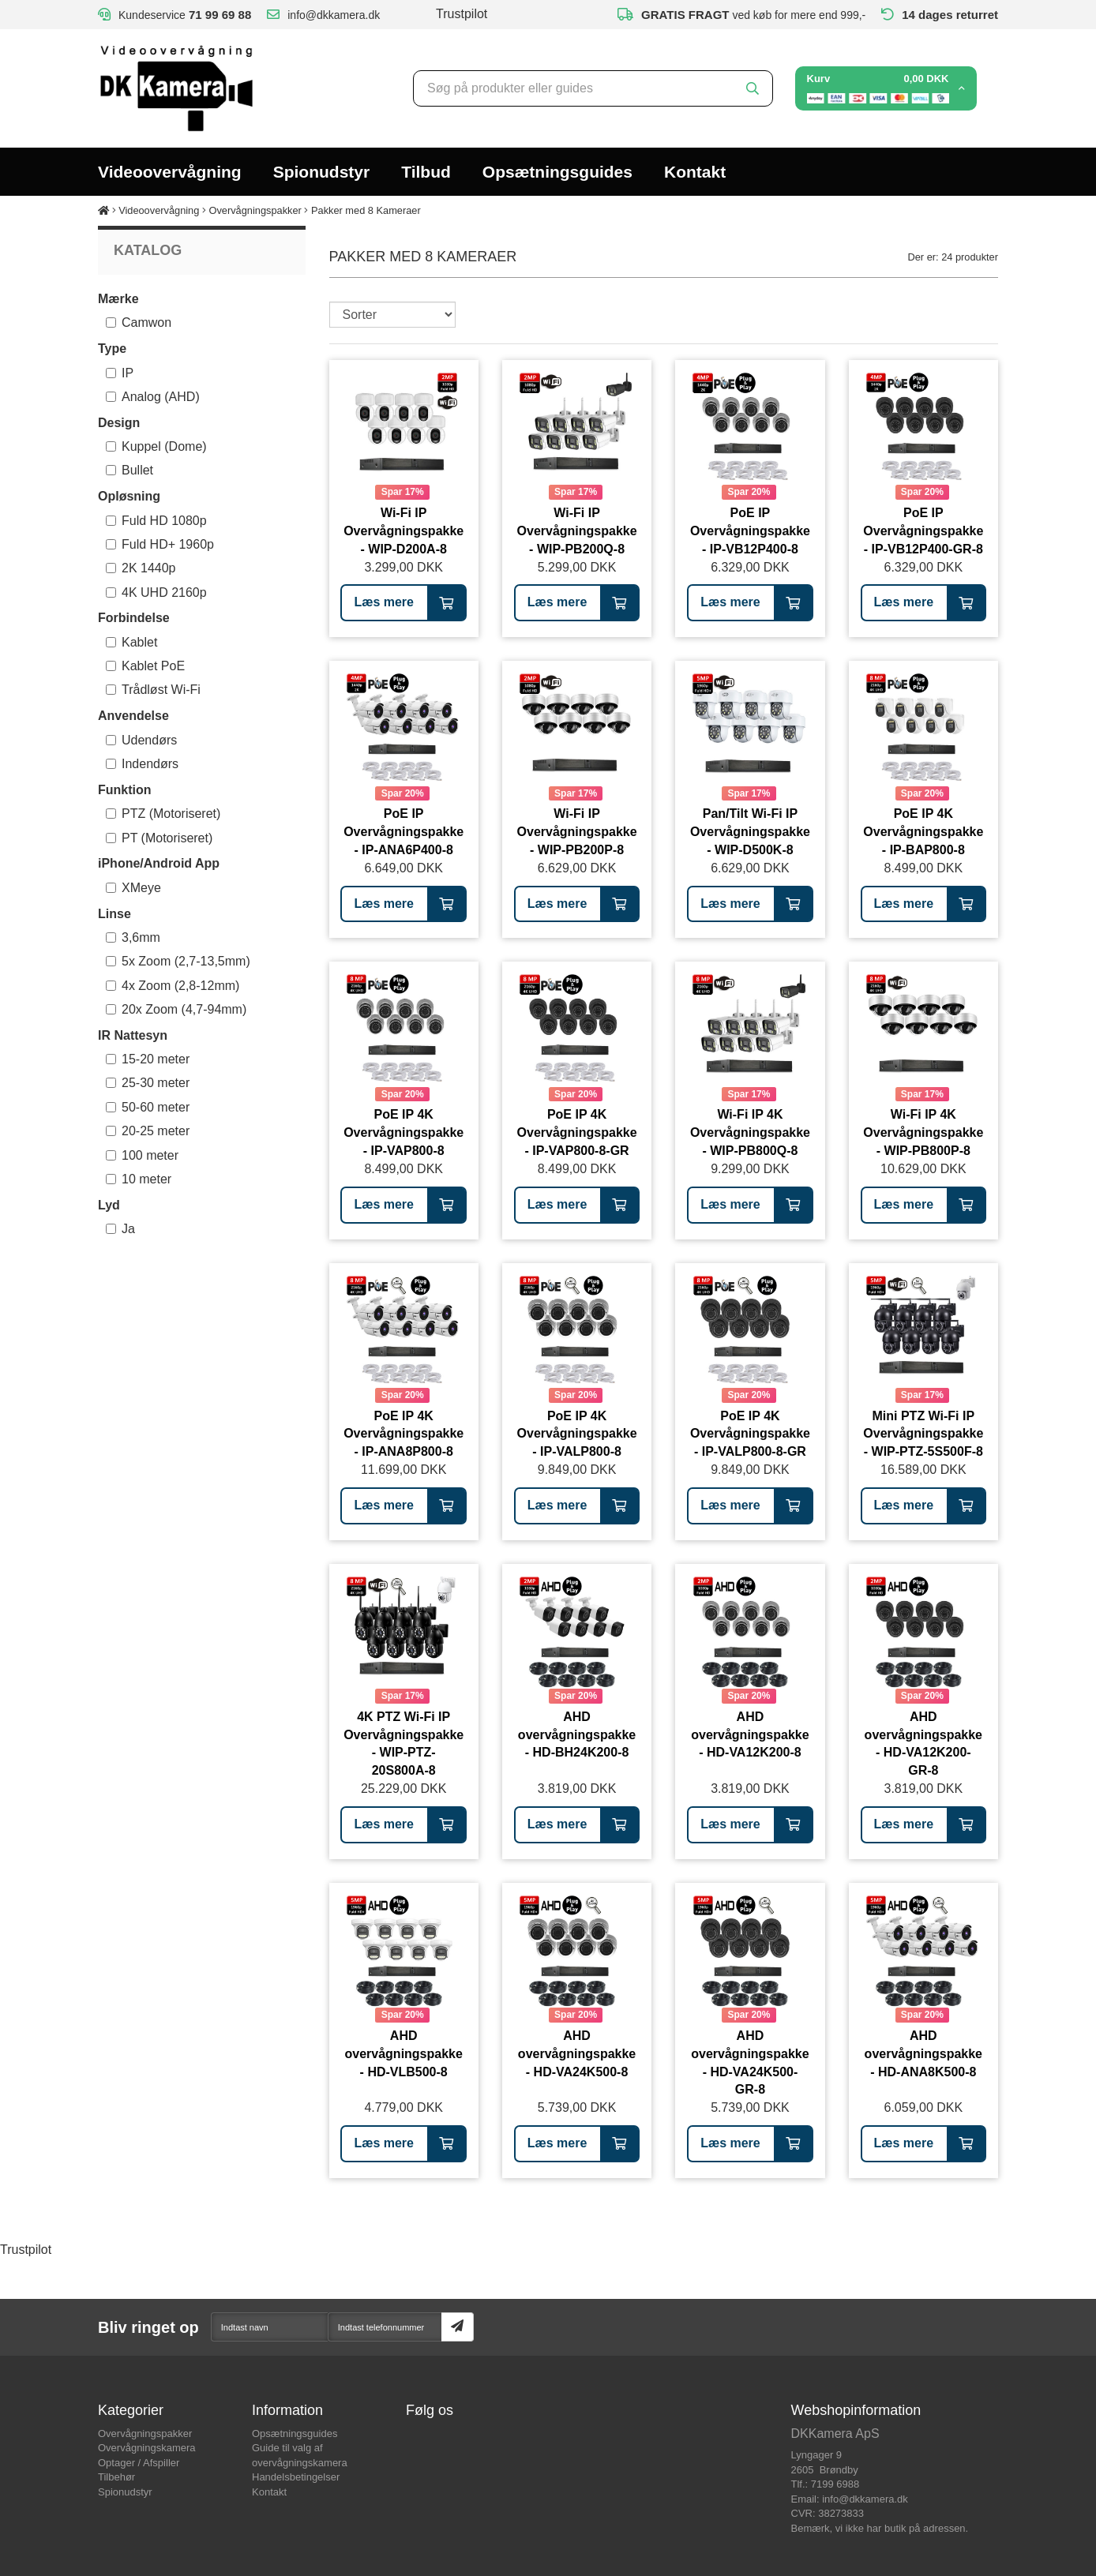  Describe the element at coordinates (116, 2477) in the screenshot. I see `Tilbehør` at that location.